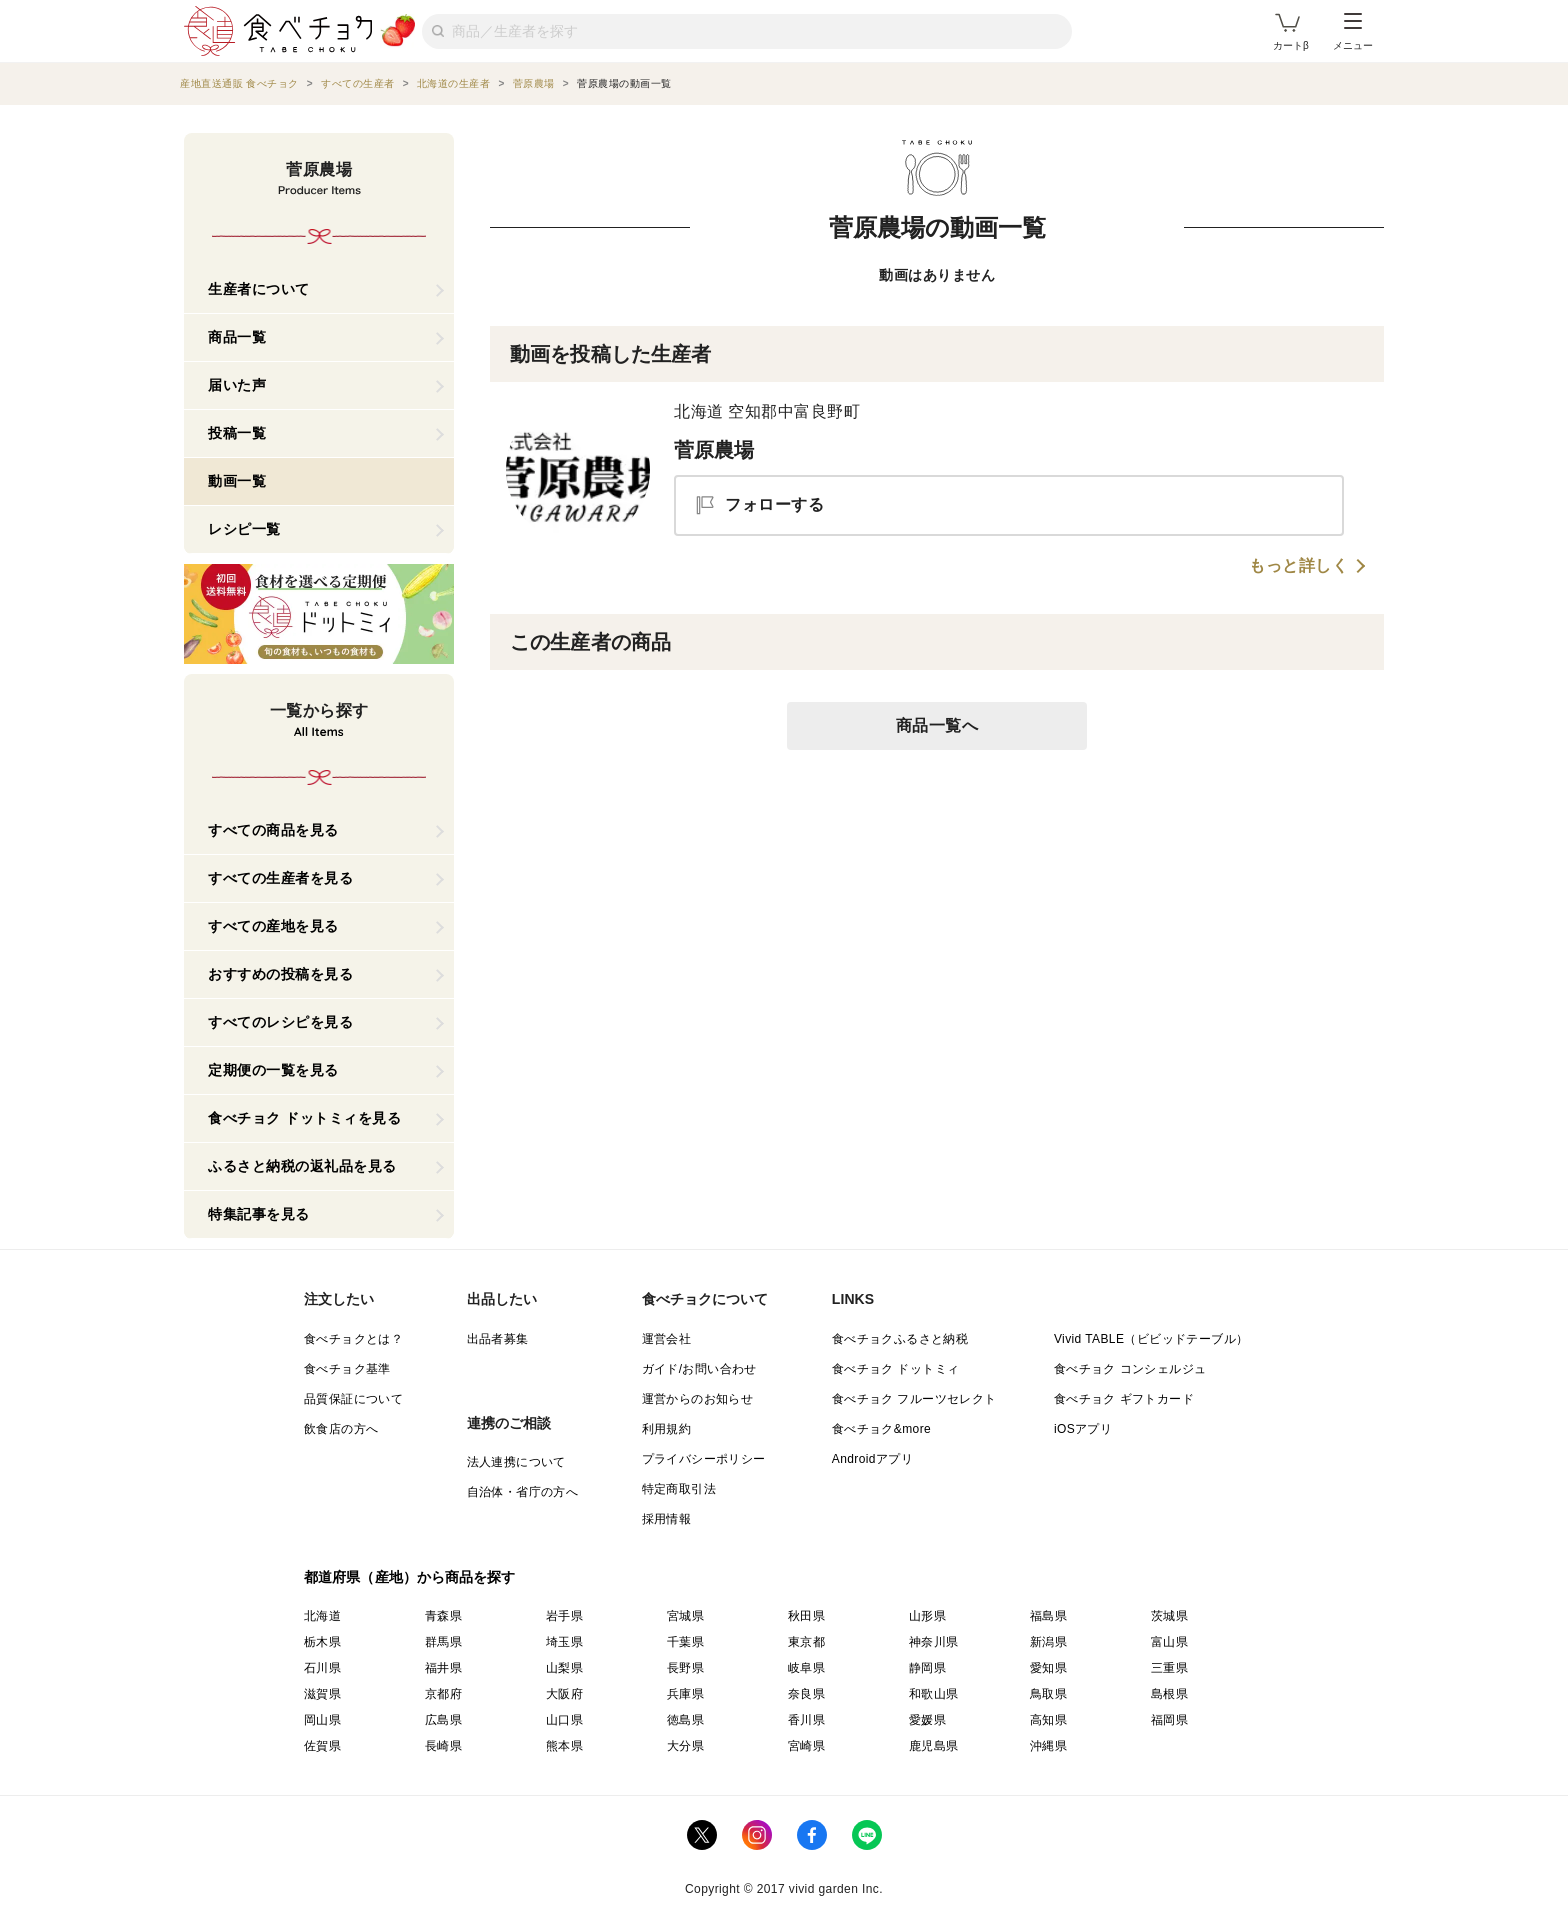  Describe the element at coordinates (1048, 1720) in the screenshot. I see `高知県` at that location.